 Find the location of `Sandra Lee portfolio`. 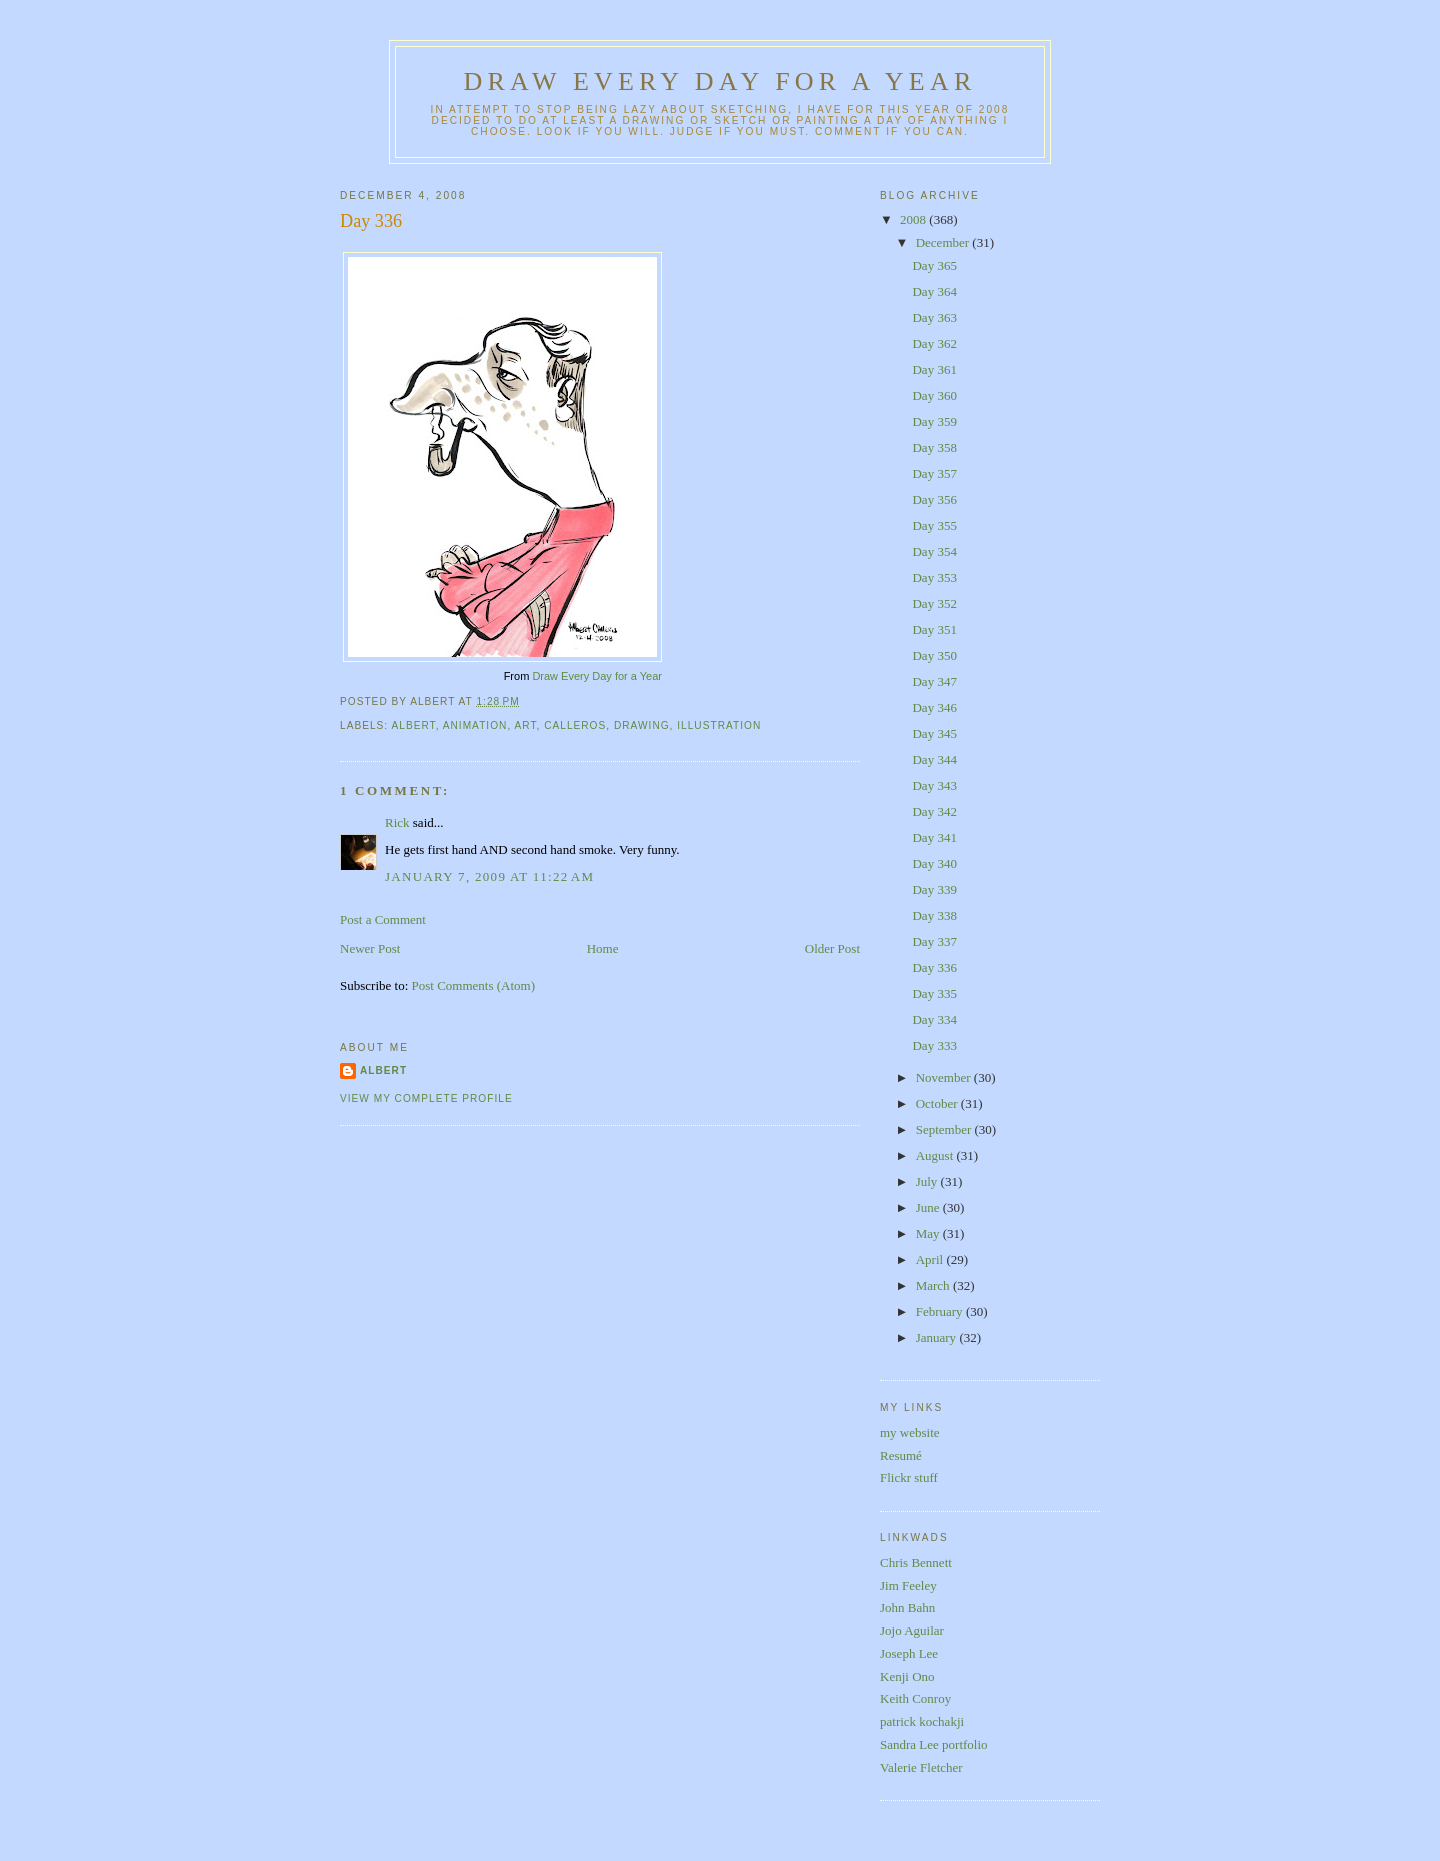

Sandra Lee portfolio is located at coordinates (934, 1744).